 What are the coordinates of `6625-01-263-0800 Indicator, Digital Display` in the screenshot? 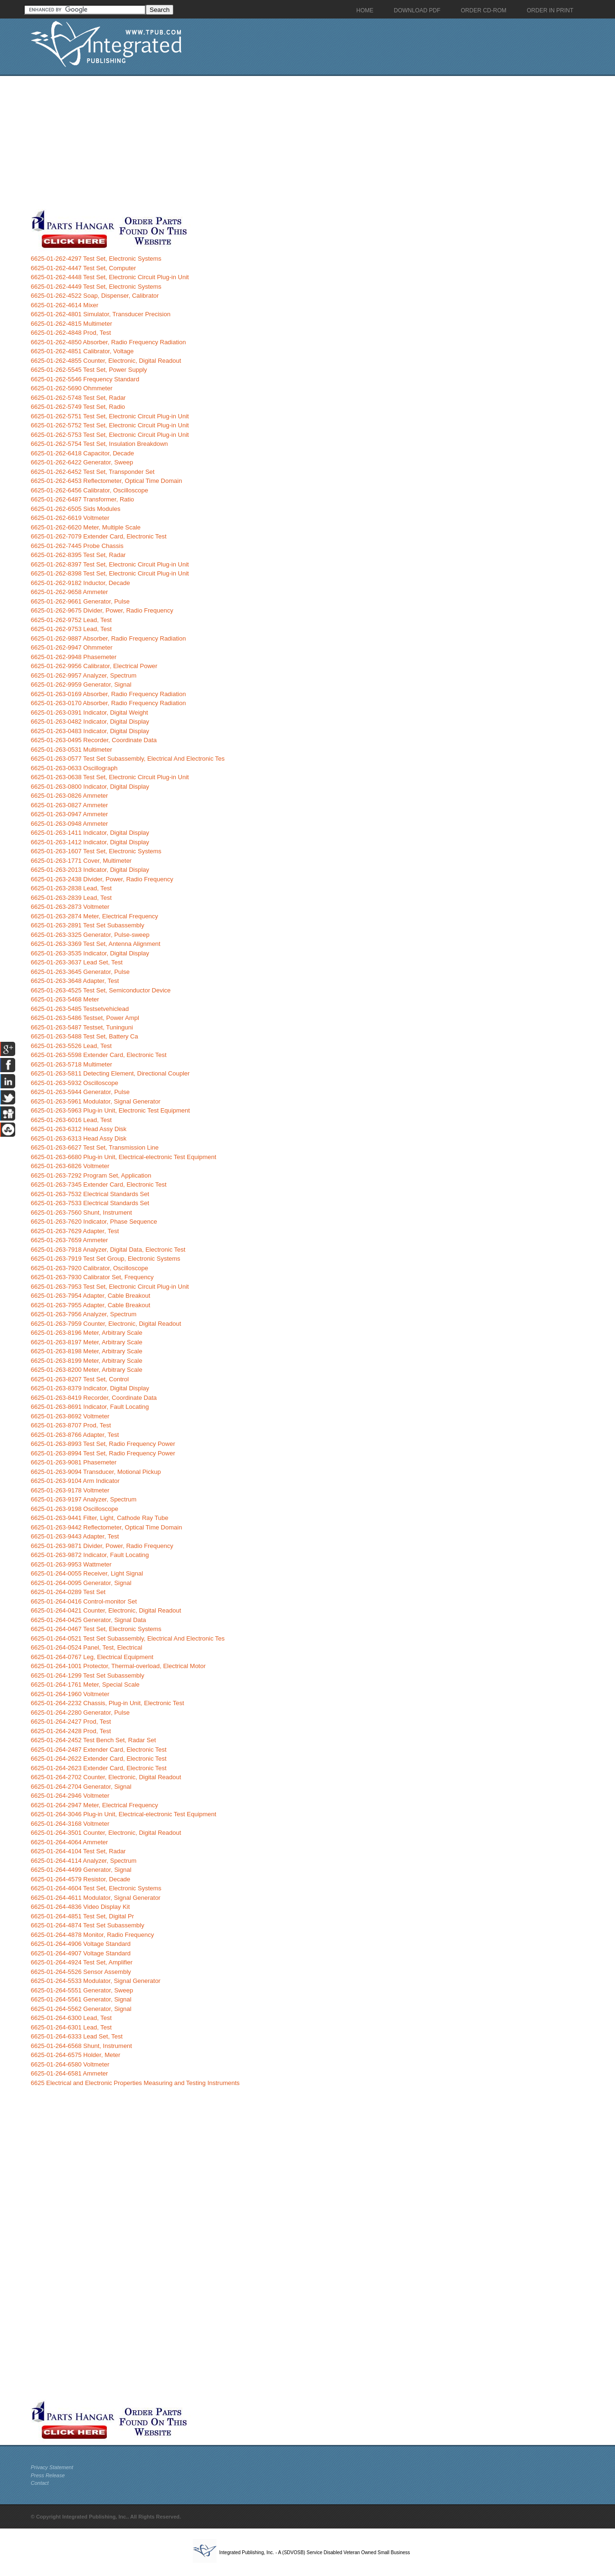 It's located at (90, 786).